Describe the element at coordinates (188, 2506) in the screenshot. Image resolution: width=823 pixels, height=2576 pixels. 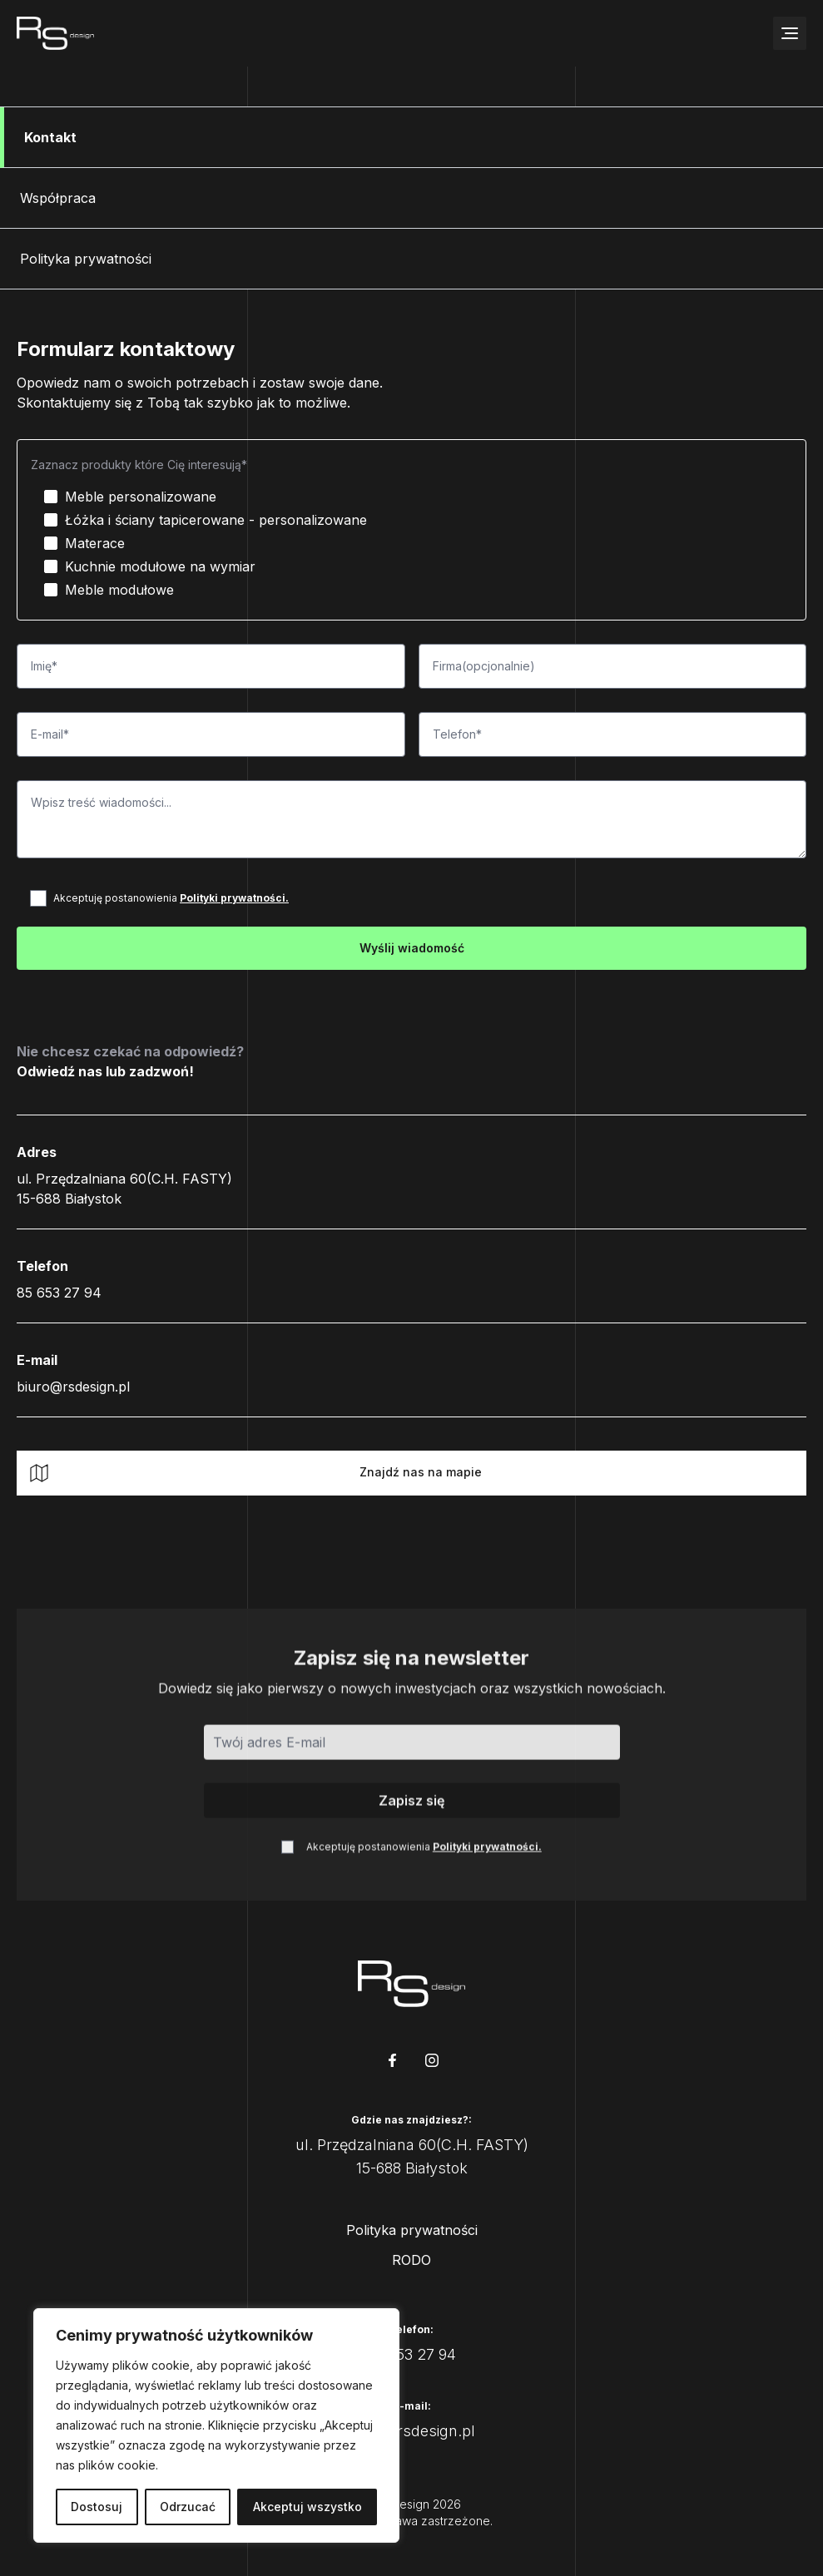
I see `Odrzucać` at that location.